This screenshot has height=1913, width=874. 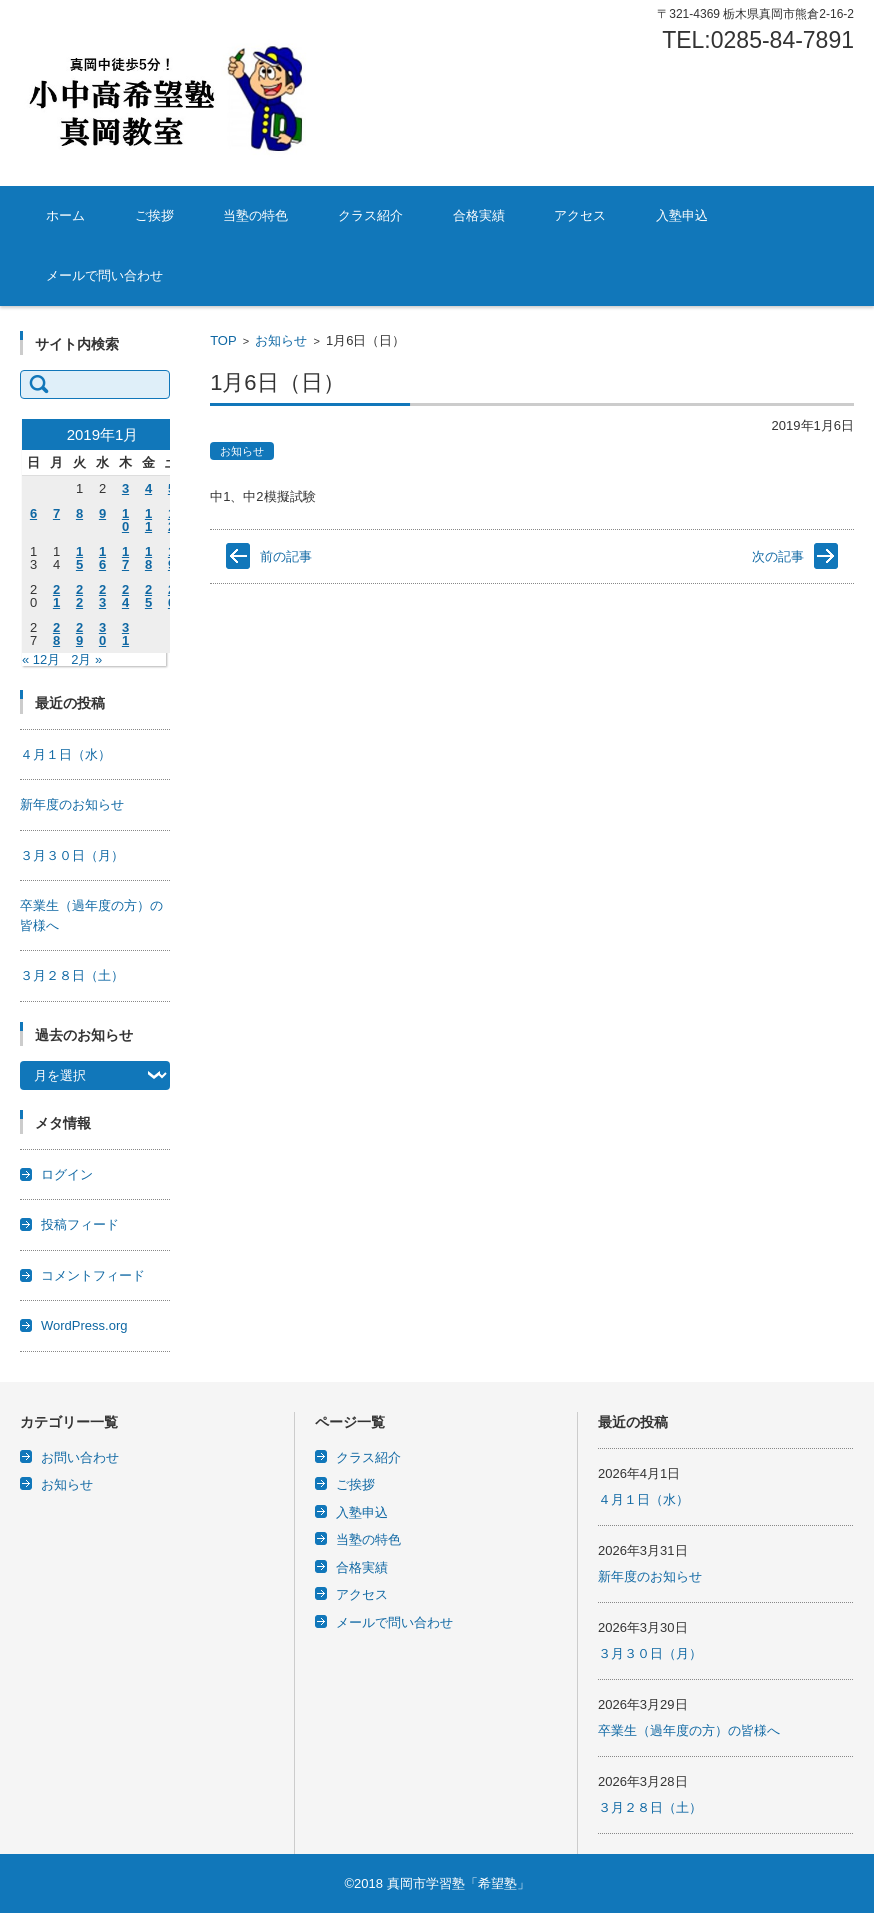 I want to click on 9 [2019年1月9日 に投稿を公開], so click(x=102, y=513).